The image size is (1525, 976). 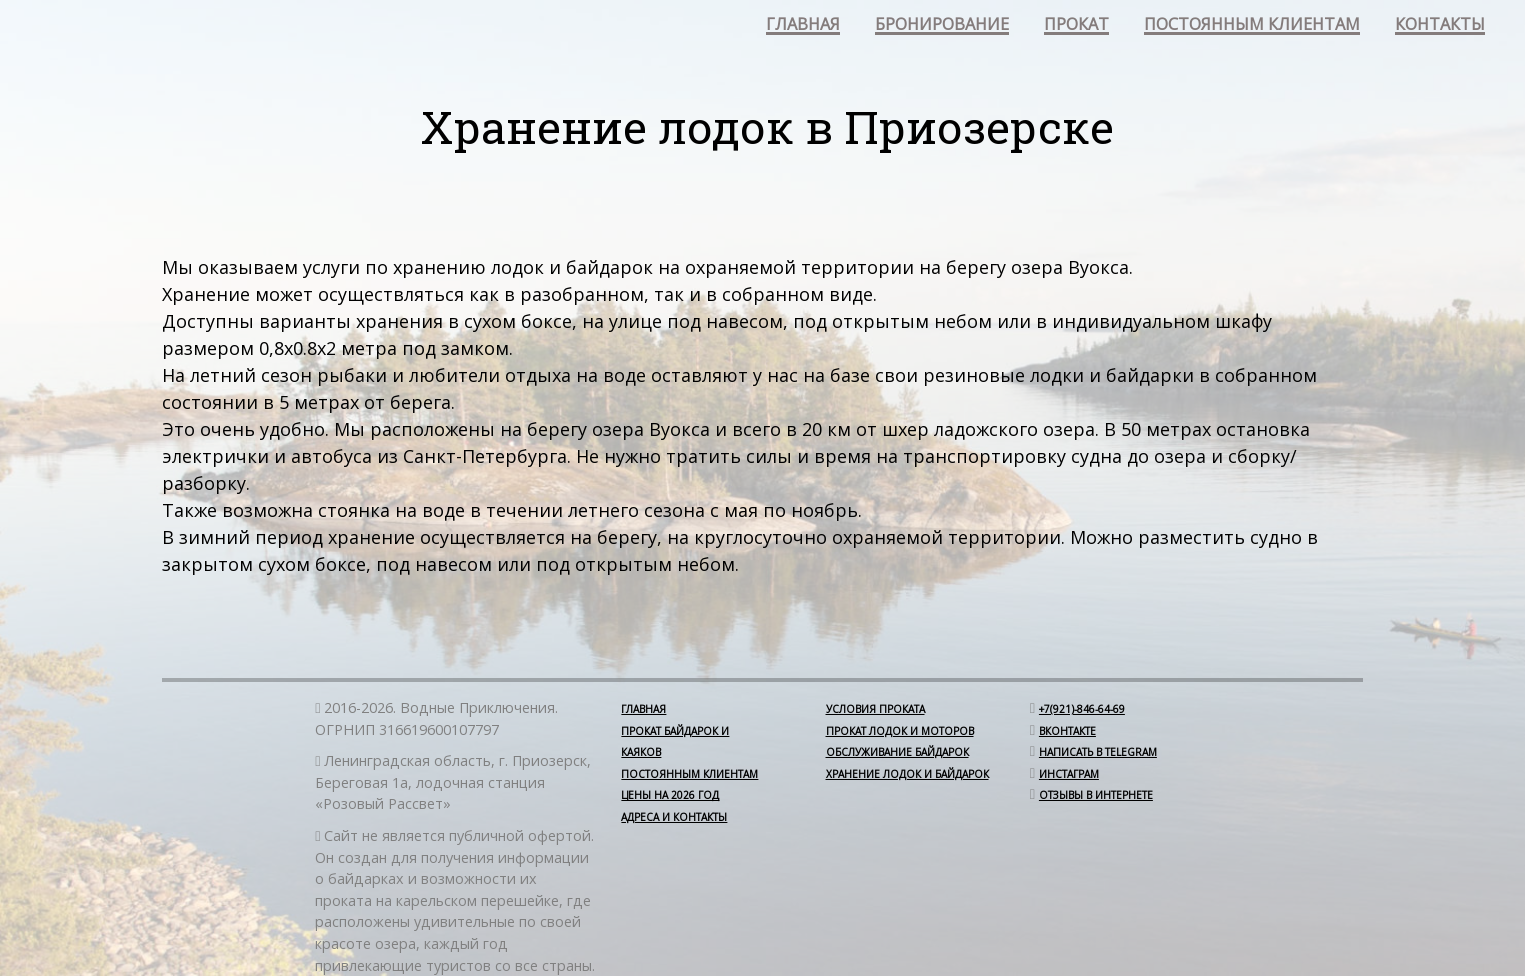 What do you see at coordinates (1098, 752) in the screenshot?
I see `Написать в Telegram` at bounding box center [1098, 752].